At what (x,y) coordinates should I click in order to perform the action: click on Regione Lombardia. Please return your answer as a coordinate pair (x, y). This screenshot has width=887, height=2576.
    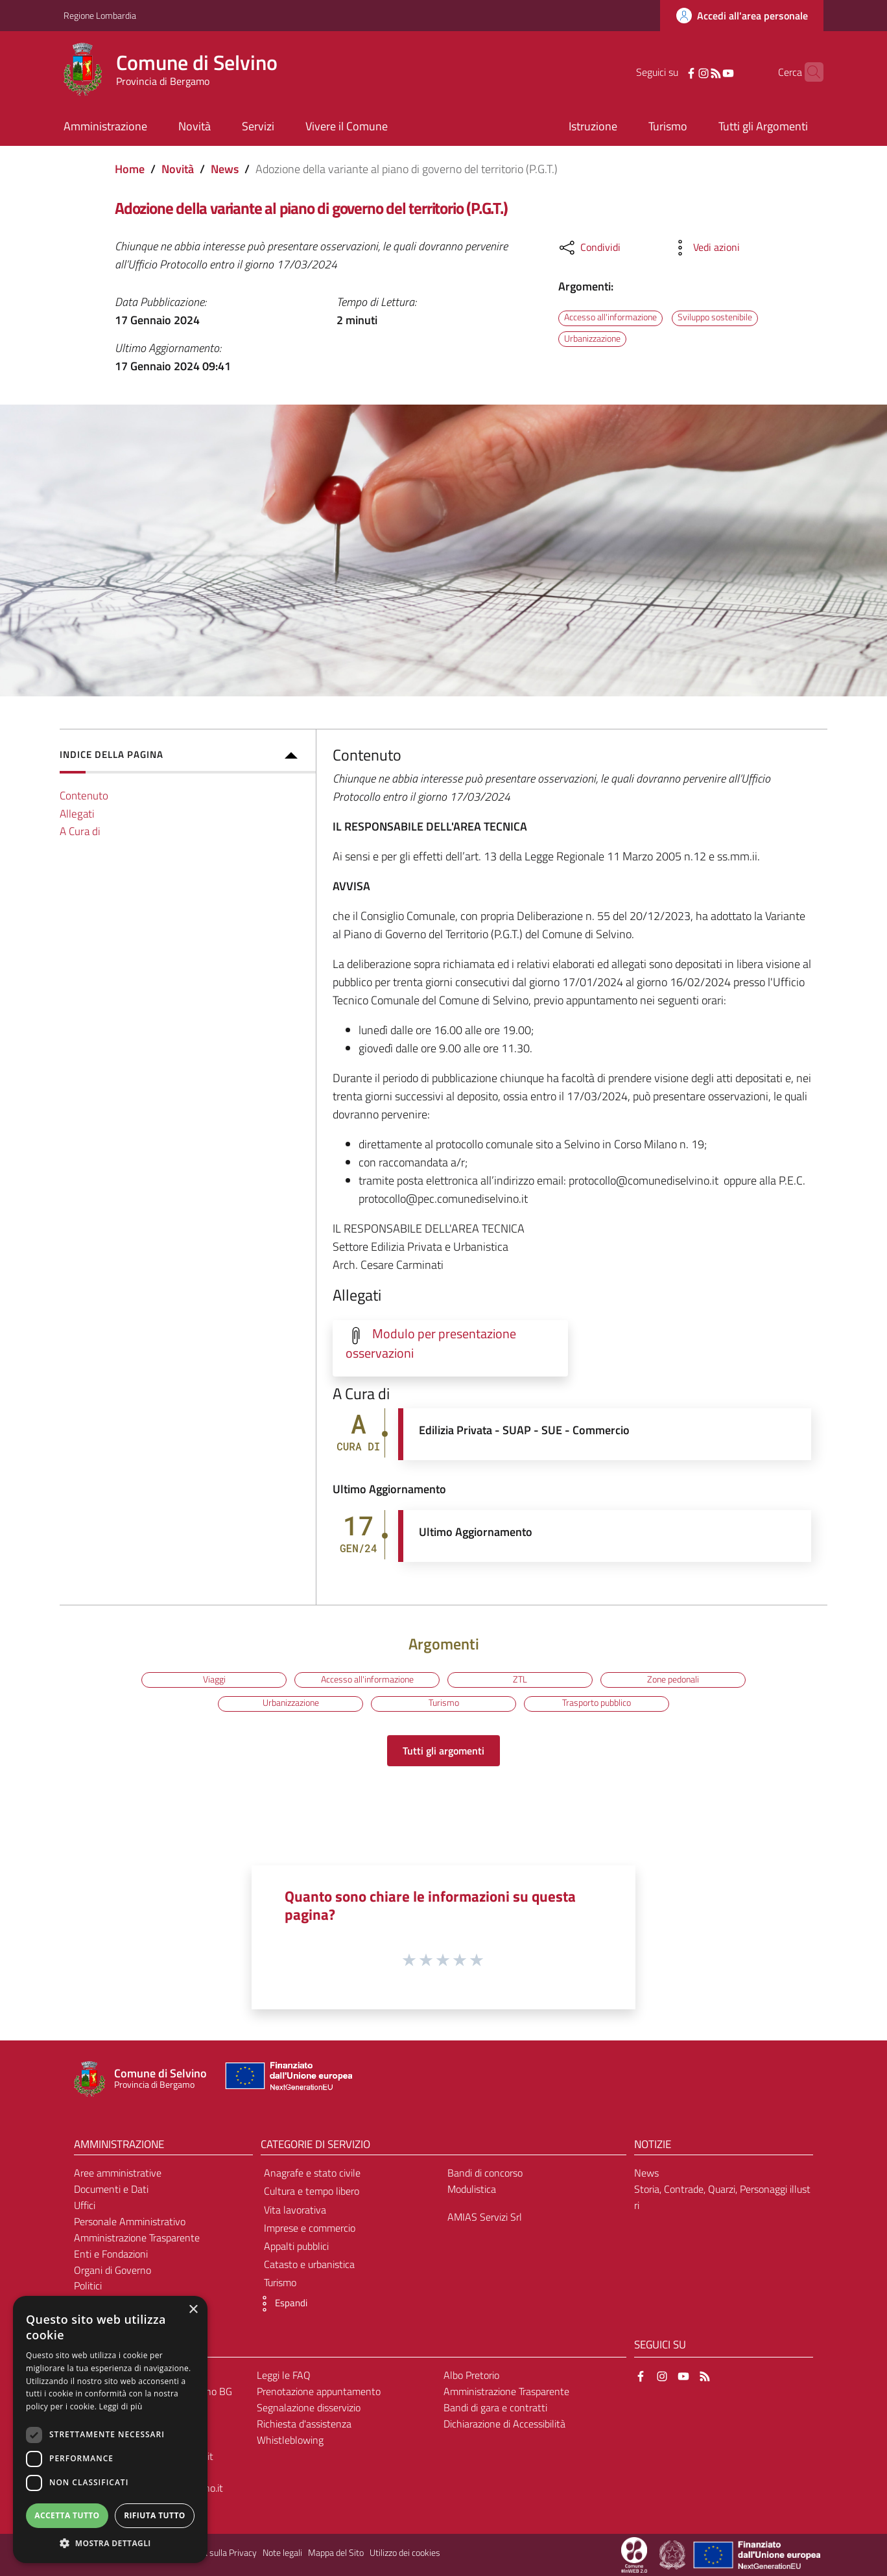
    Looking at the image, I should click on (100, 15).